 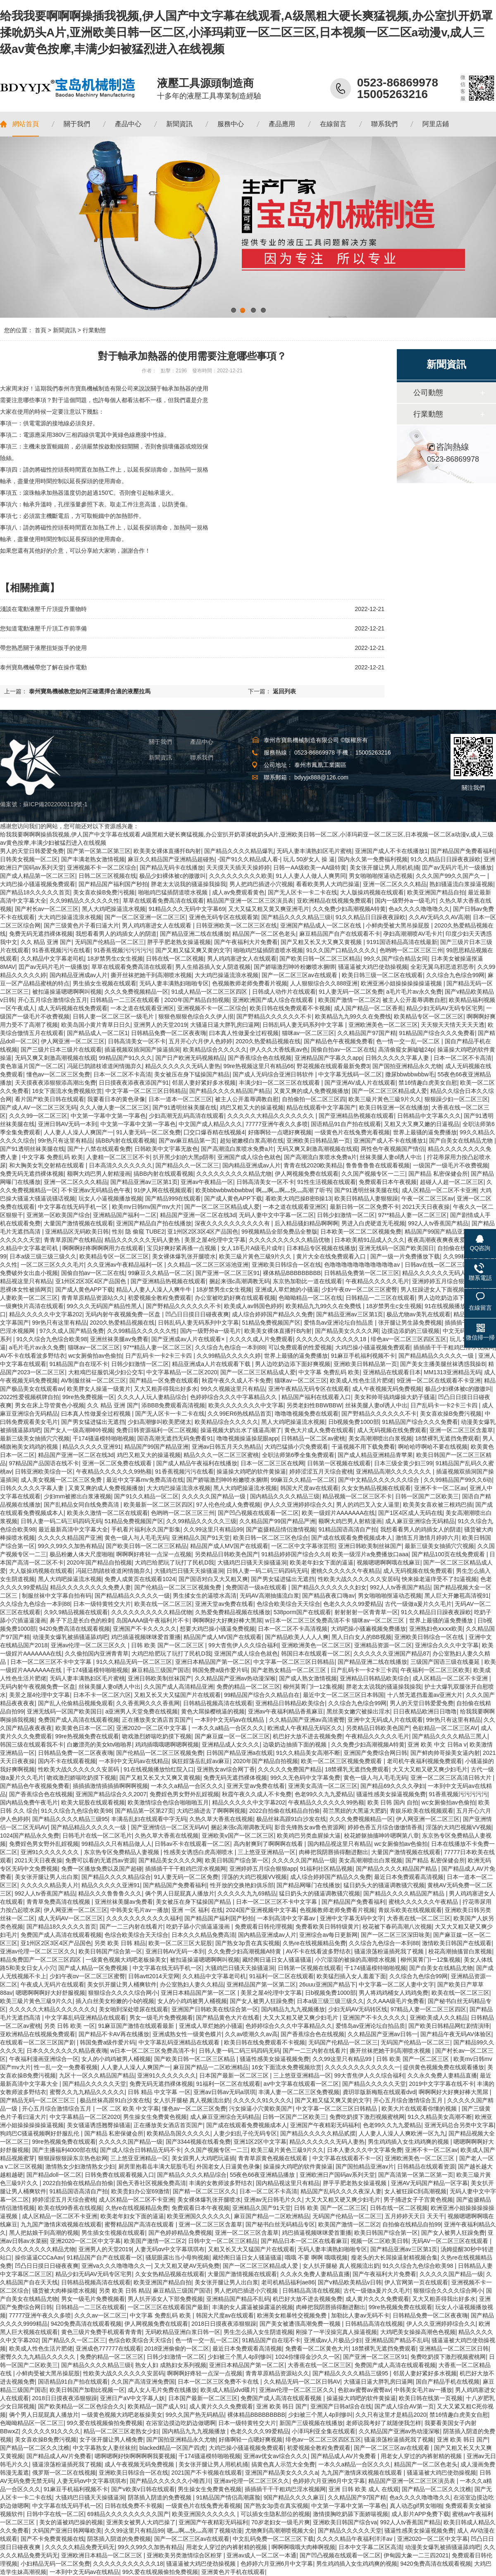 What do you see at coordinates (302, 2381) in the screenshot?
I see `久久精品无码一区二区日韩AV` at bounding box center [302, 2381].